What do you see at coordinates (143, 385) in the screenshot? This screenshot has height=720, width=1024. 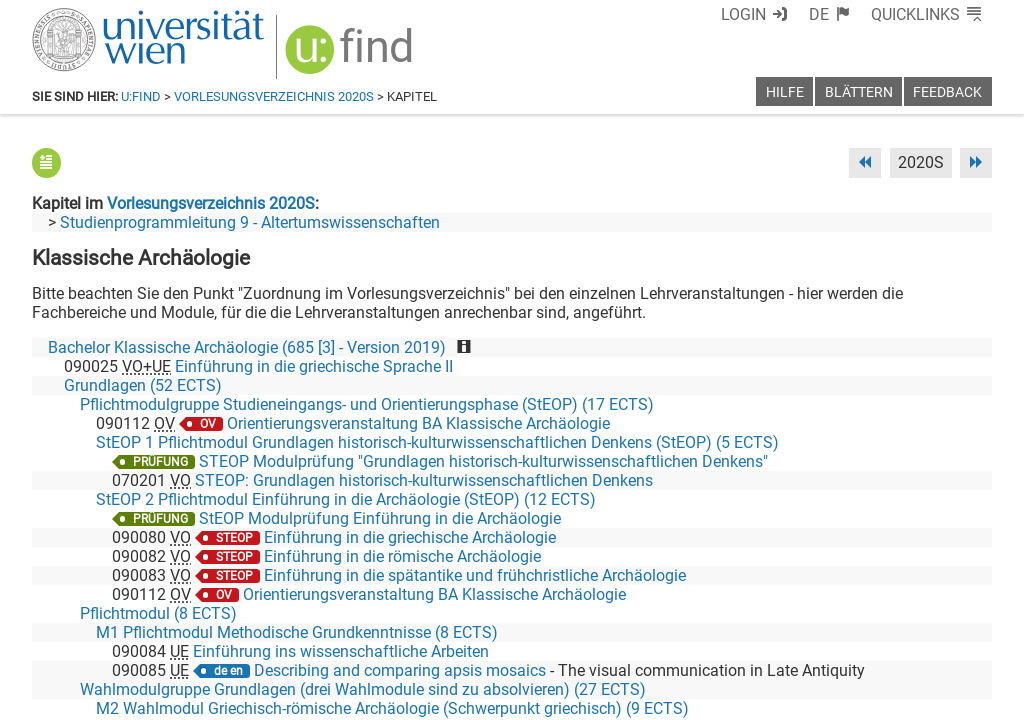 I see `Grundlagen (52 ECTS)` at bounding box center [143, 385].